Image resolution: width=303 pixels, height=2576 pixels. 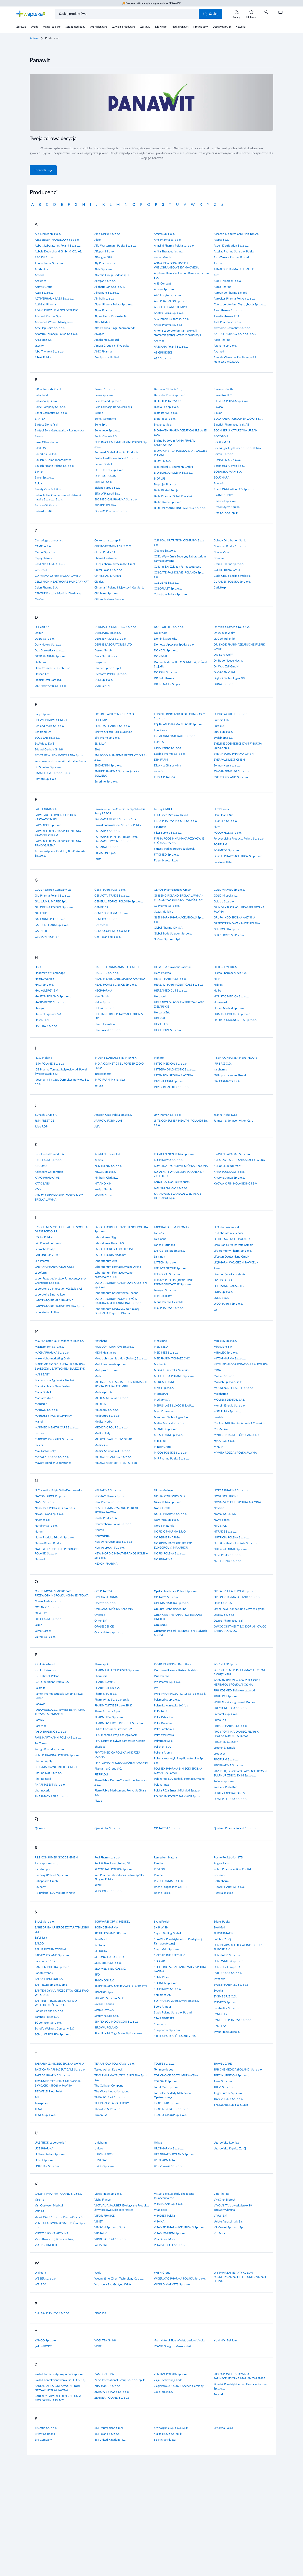 I want to click on Polpharma S.A. Zakłady Farmaceutyczne, so click(x=179, y=1778).